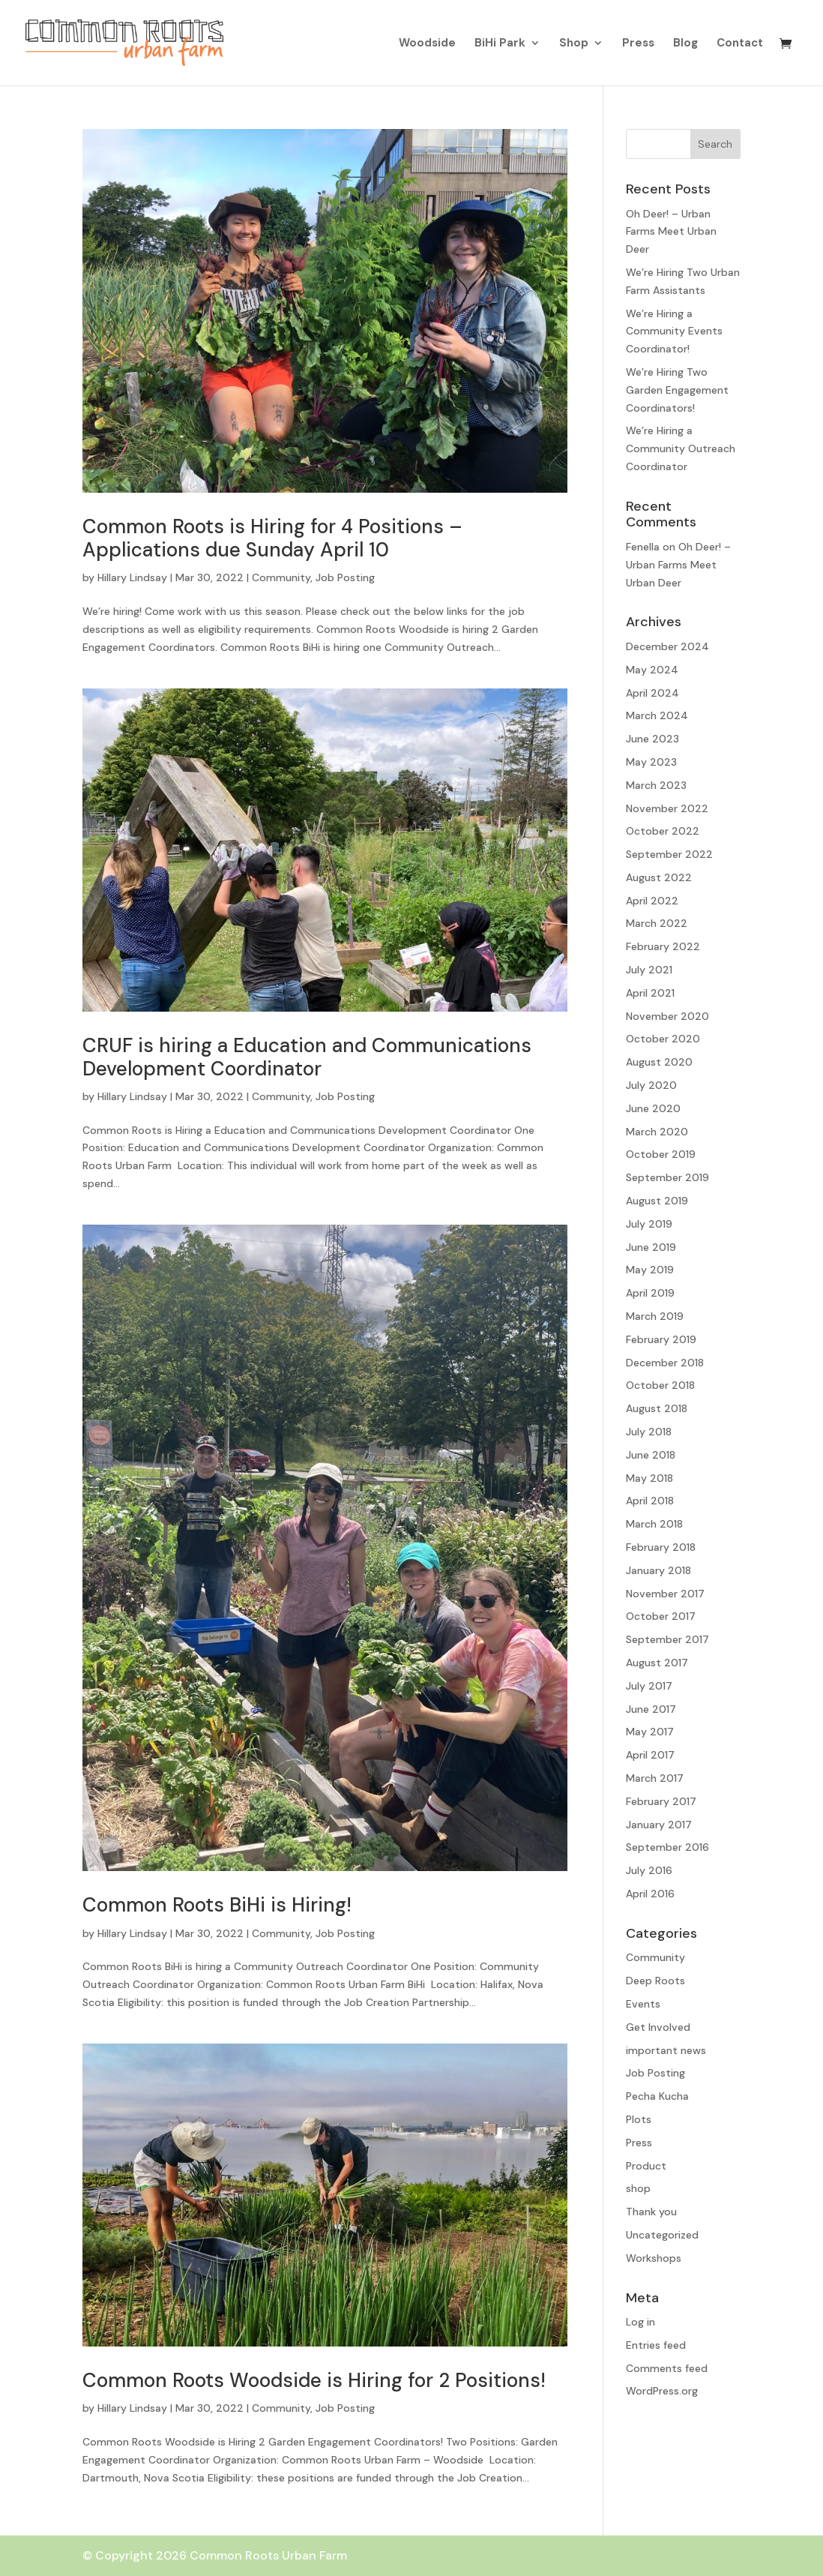 Image resolution: width=823 pixels, height=2576 pixels. What do you see at coordinates (654, 1524) in the screenshot?
I see `March 2018` at bounding box center [654, 1524].